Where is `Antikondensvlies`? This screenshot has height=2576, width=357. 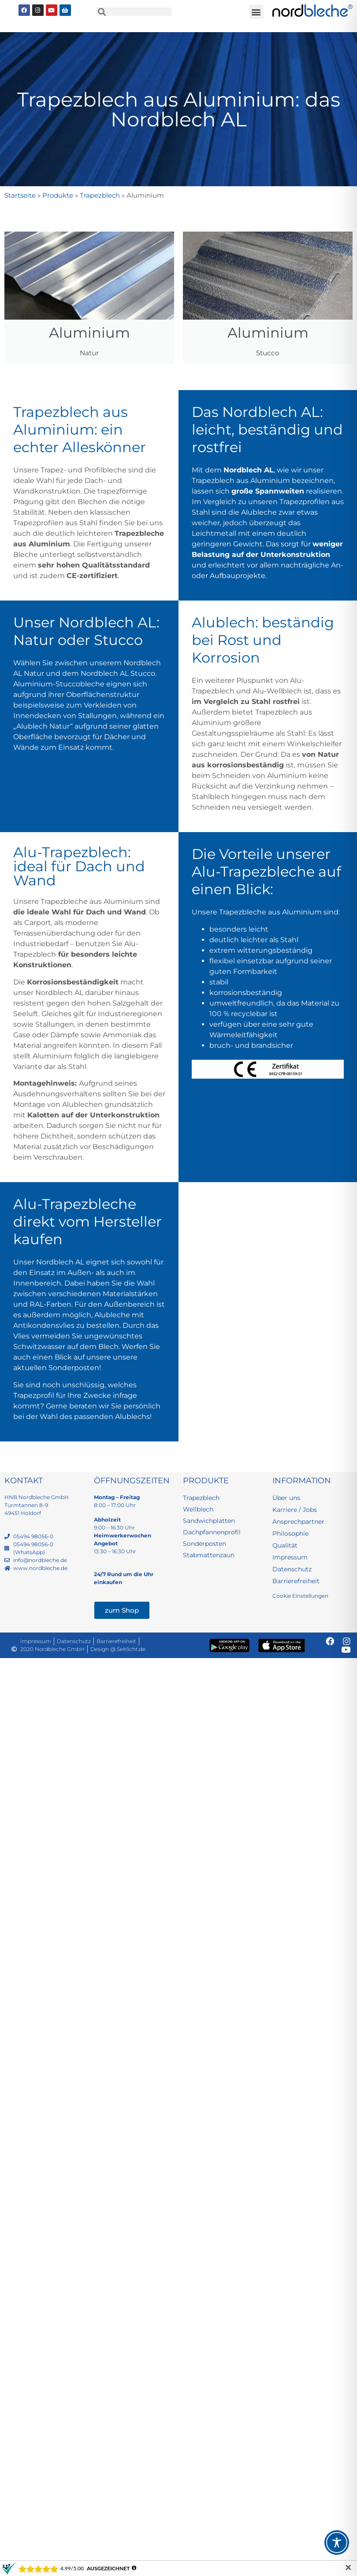
Antikondensvlies is located at coordinates (43, 1325).